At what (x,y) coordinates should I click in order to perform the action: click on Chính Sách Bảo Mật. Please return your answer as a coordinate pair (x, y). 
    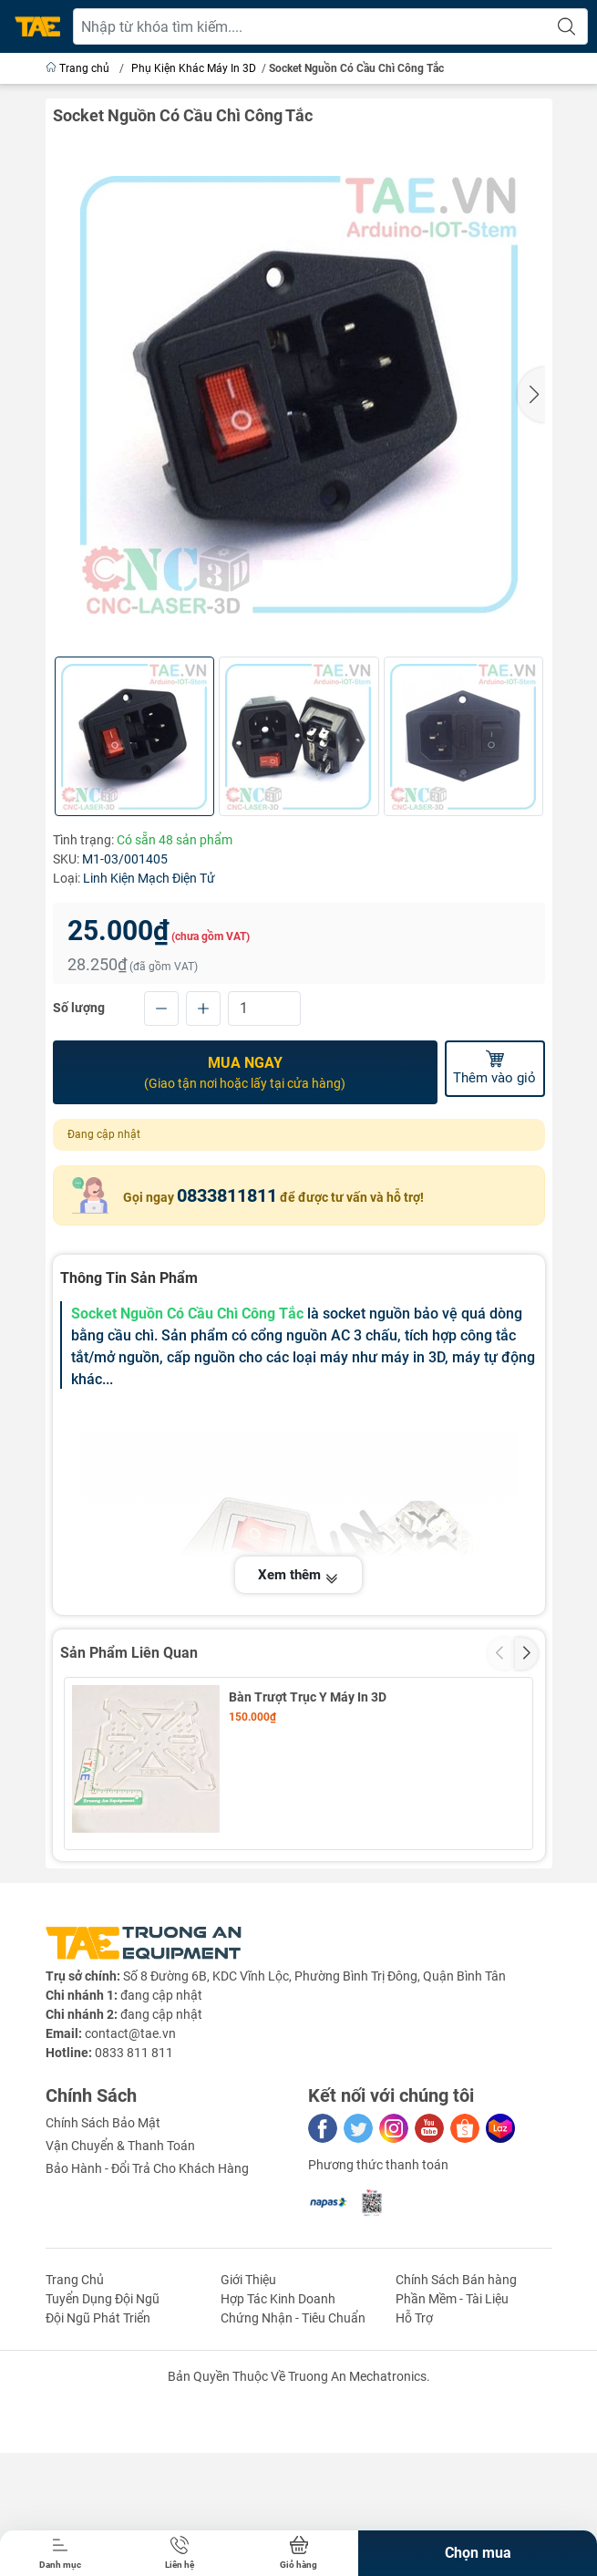
    Looking at the image, I should click on (103, 2286).